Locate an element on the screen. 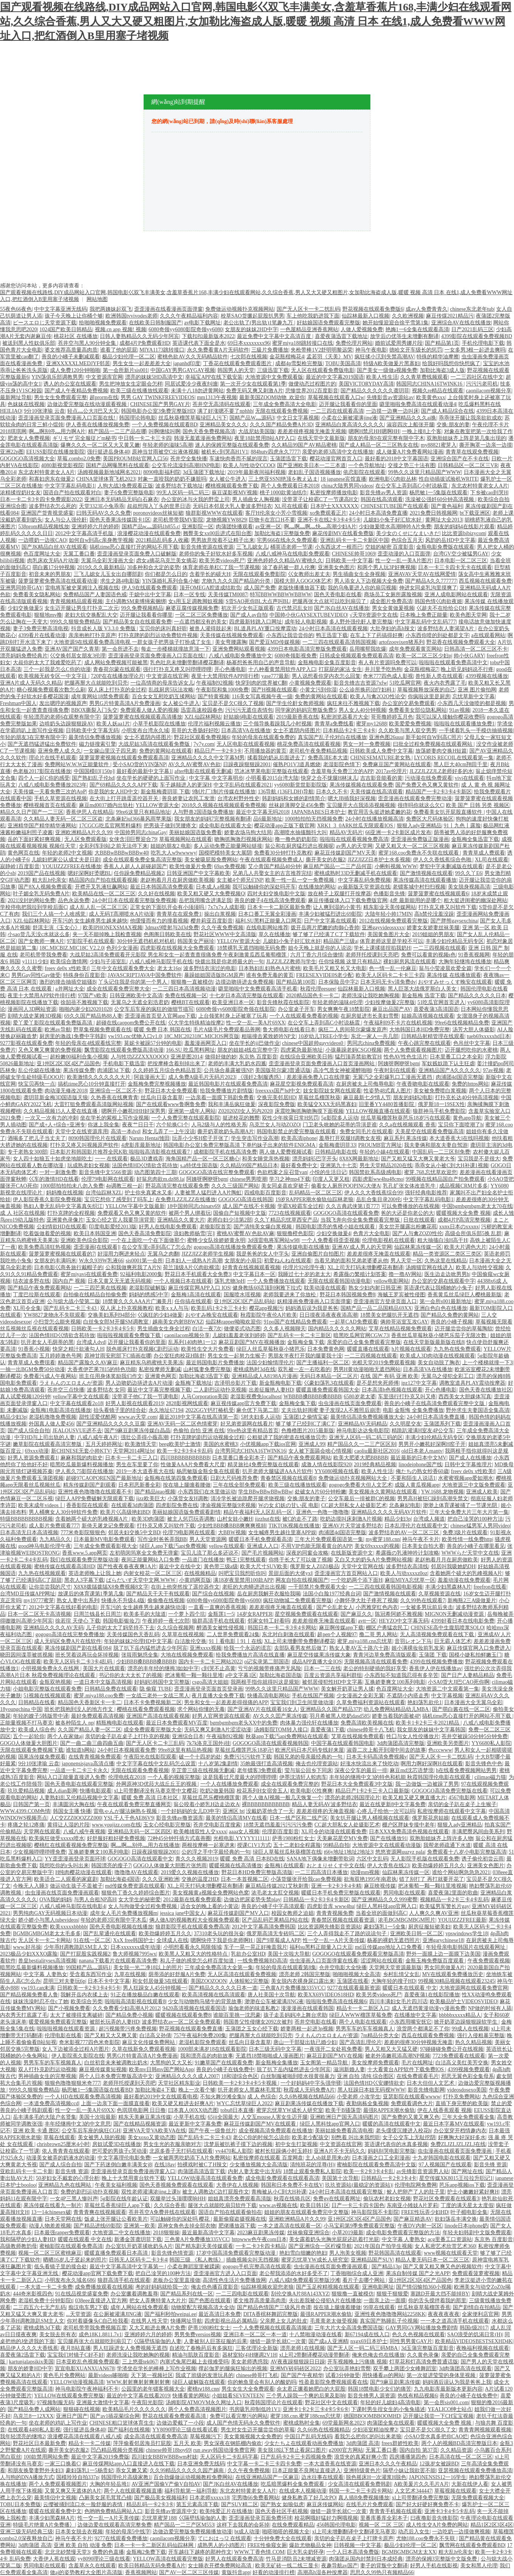 The height and width of the screenshot is (2576, 514). 蜜芽.768.忘忧草欢迎您 is located at coordinates (430, 1172).